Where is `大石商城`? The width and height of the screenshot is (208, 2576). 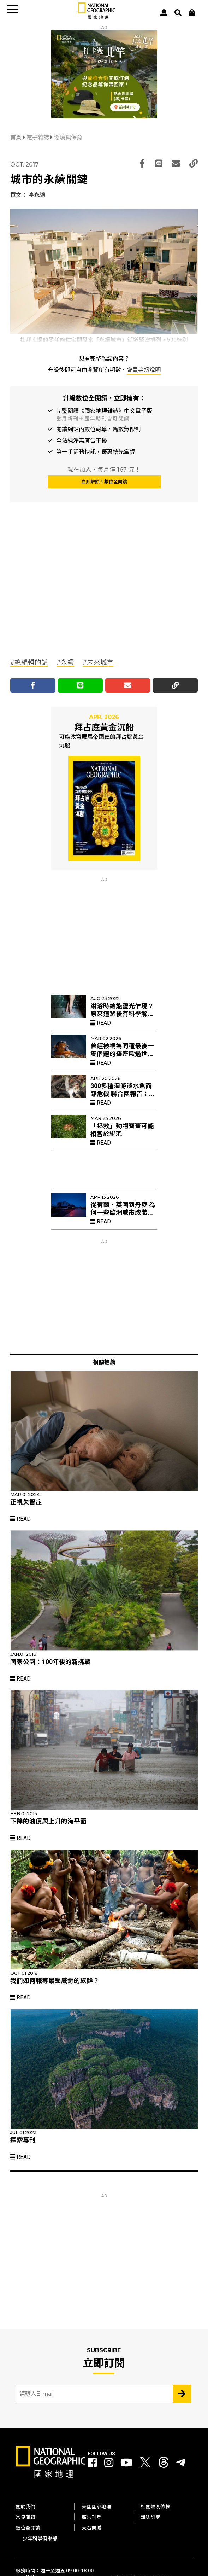 大石商城 is located at coordinates (91, 2528).